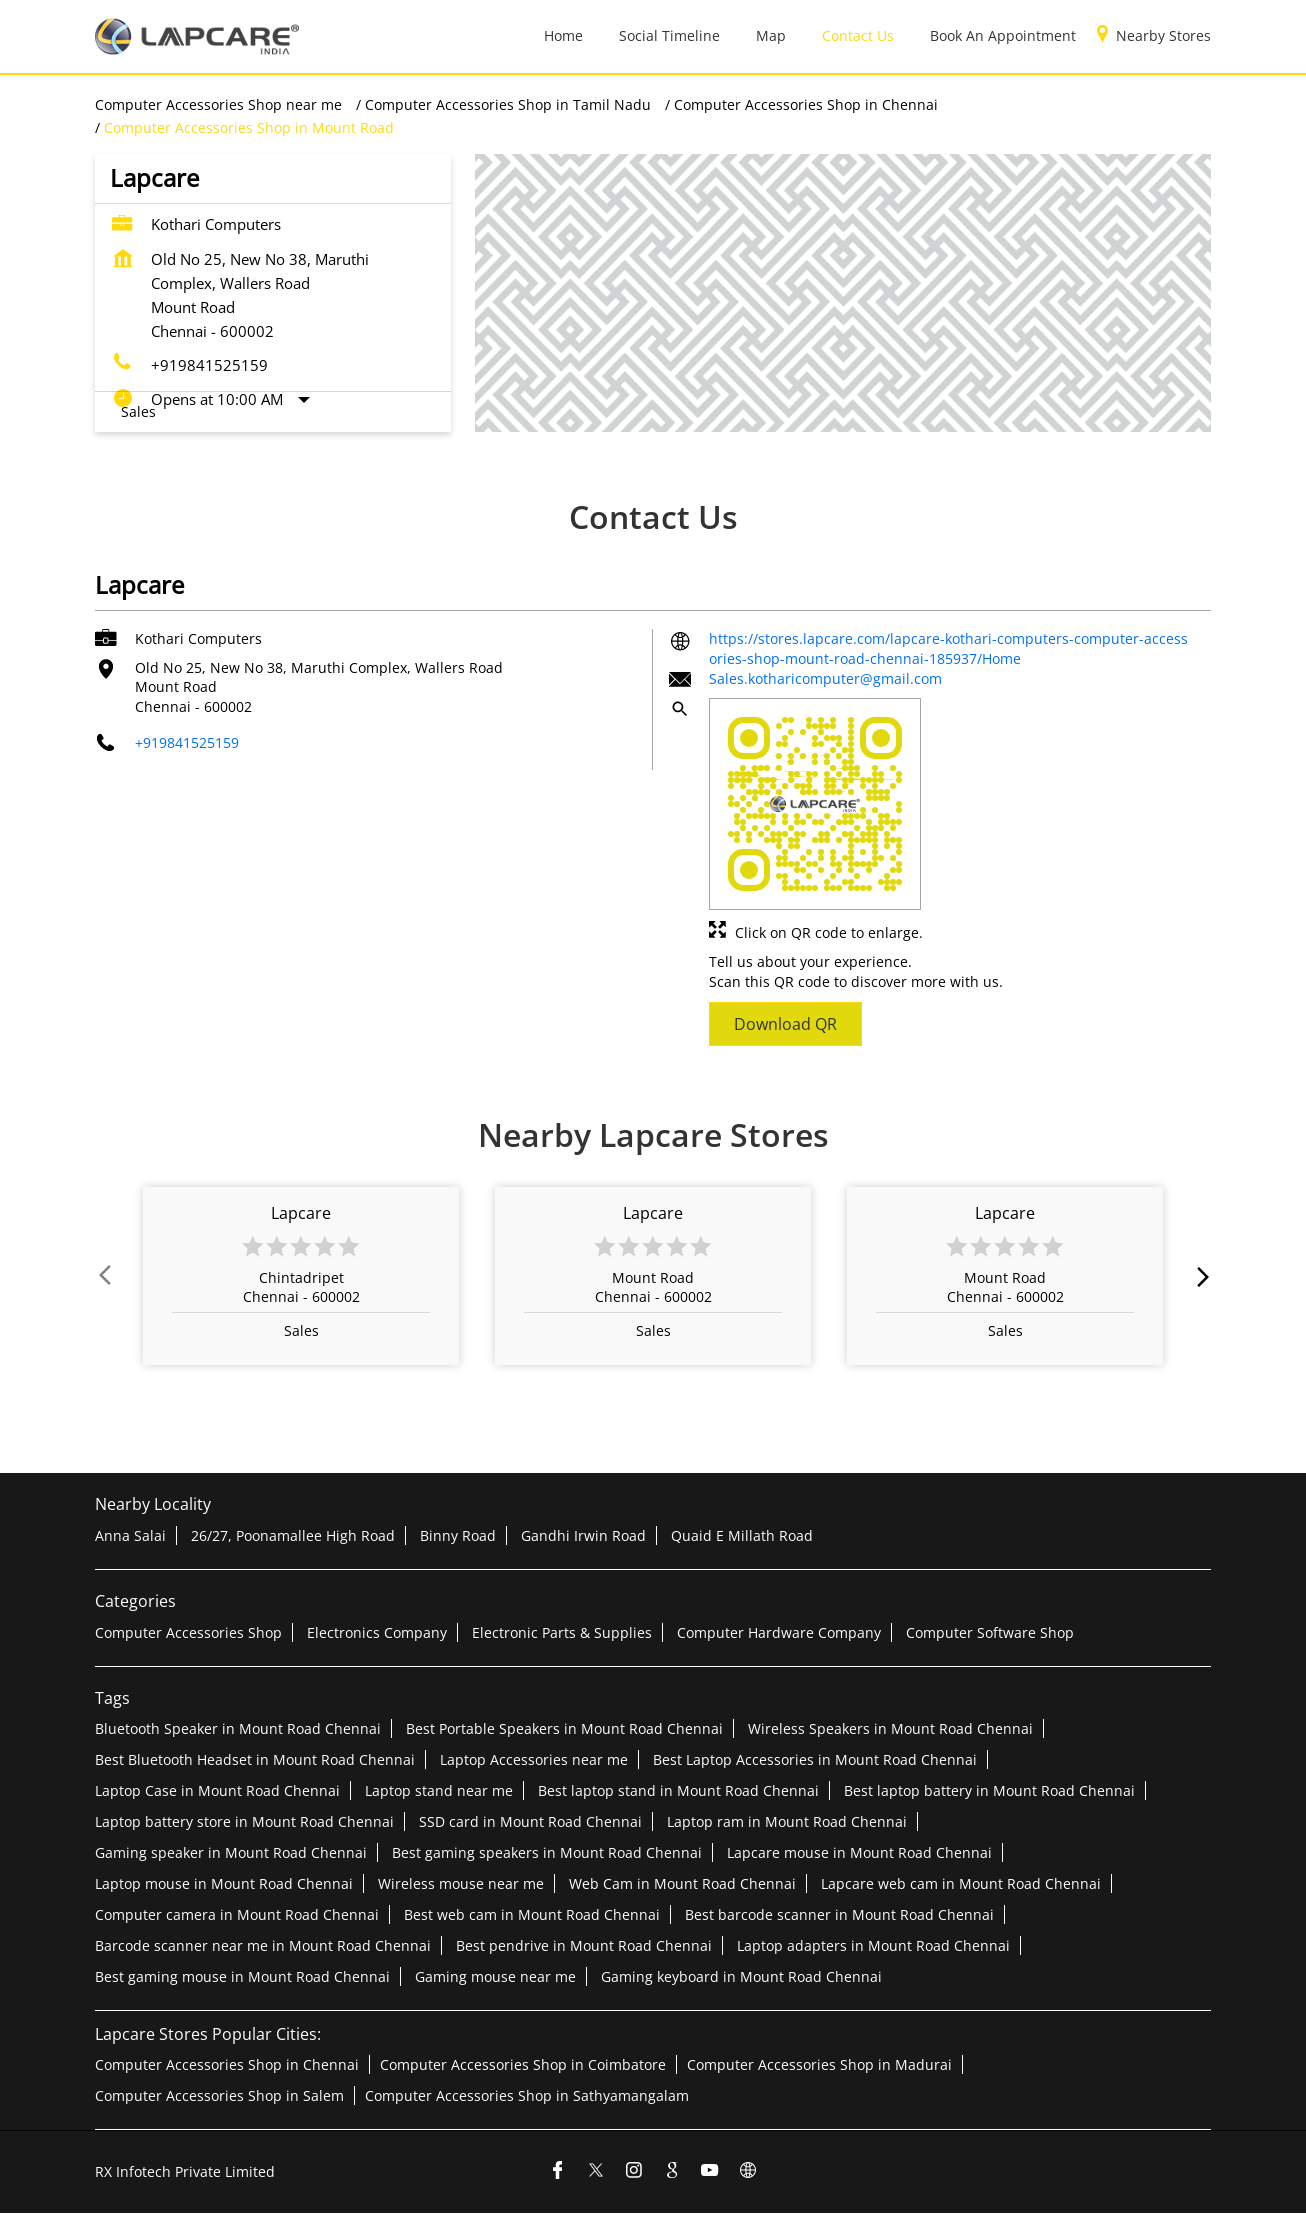 Image resolution: width=1306 pixels, height=2214 pixels. I want to click on Sales.kotharicomputer@gmail.com, so click(825, 678).